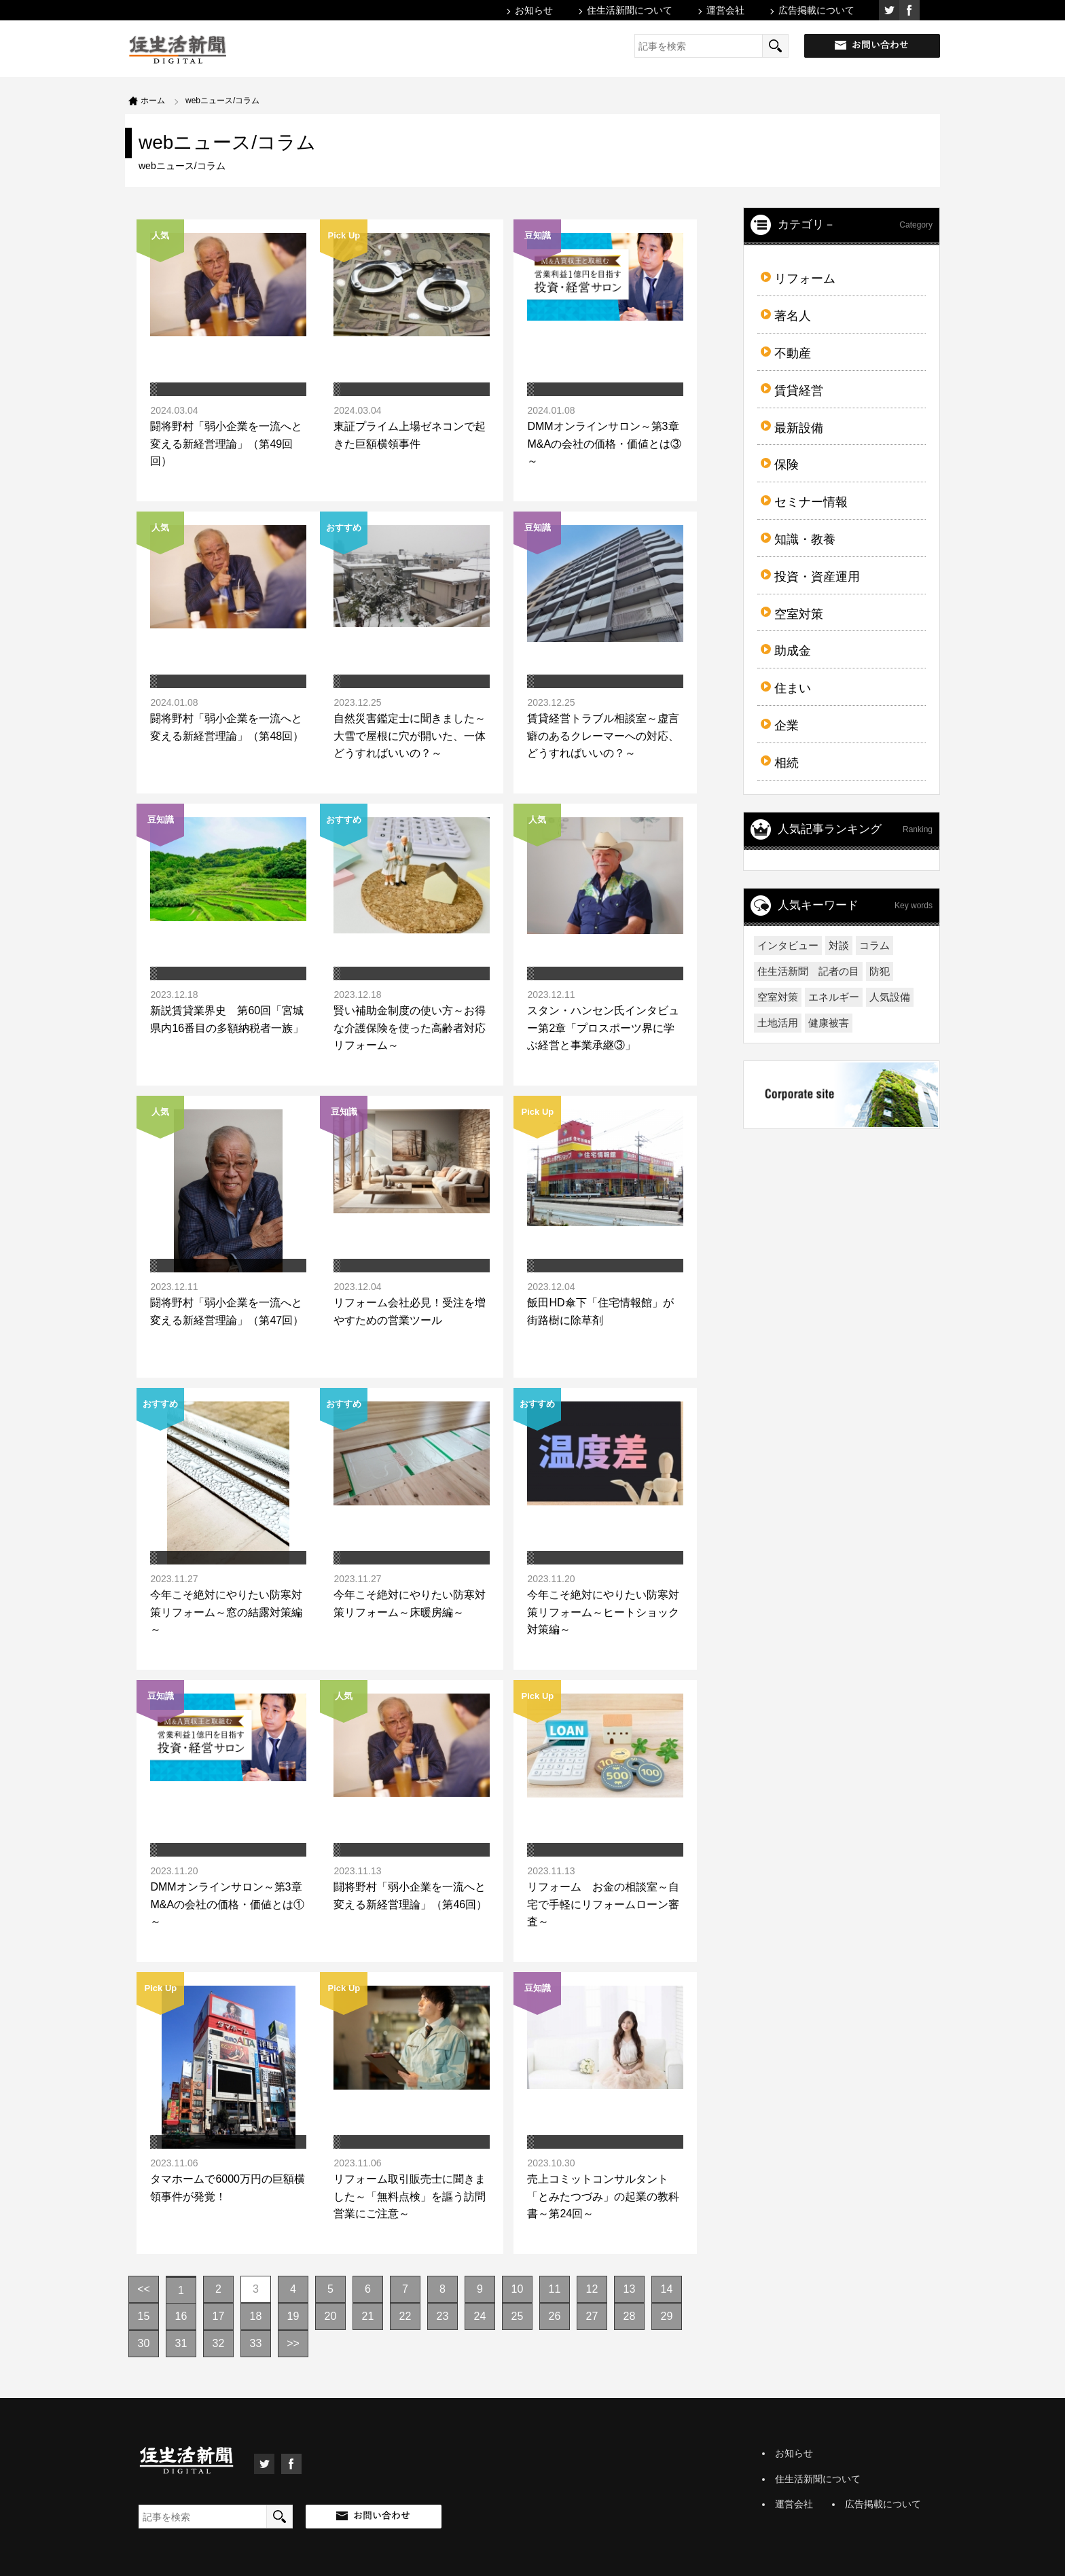 The image size is (1065, 2576). Describe the element at coordinates (144, 2316) in the screenshot. I see `15` at that location.